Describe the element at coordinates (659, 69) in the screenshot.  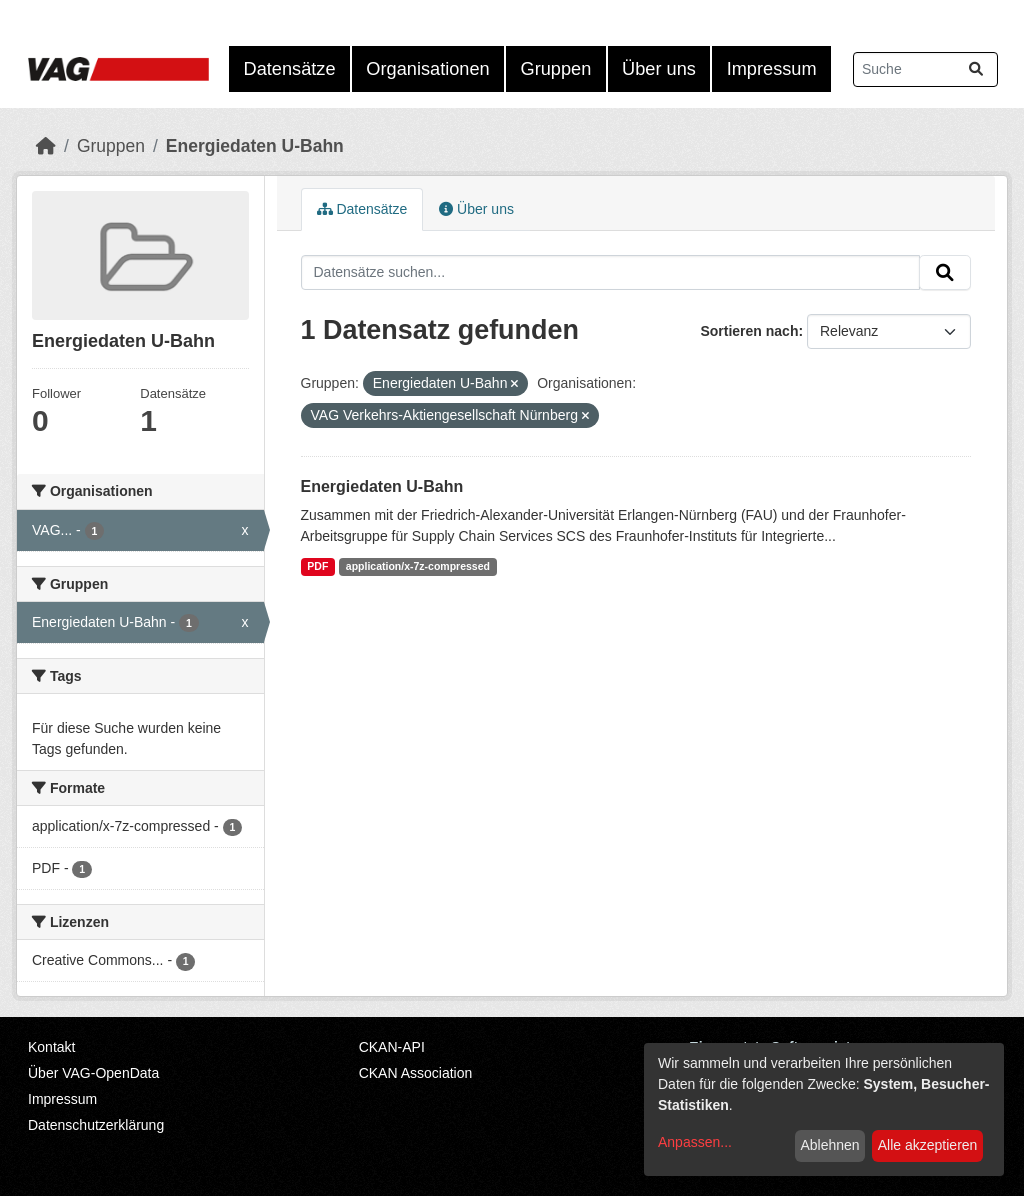
I see `Über uns` at that location.